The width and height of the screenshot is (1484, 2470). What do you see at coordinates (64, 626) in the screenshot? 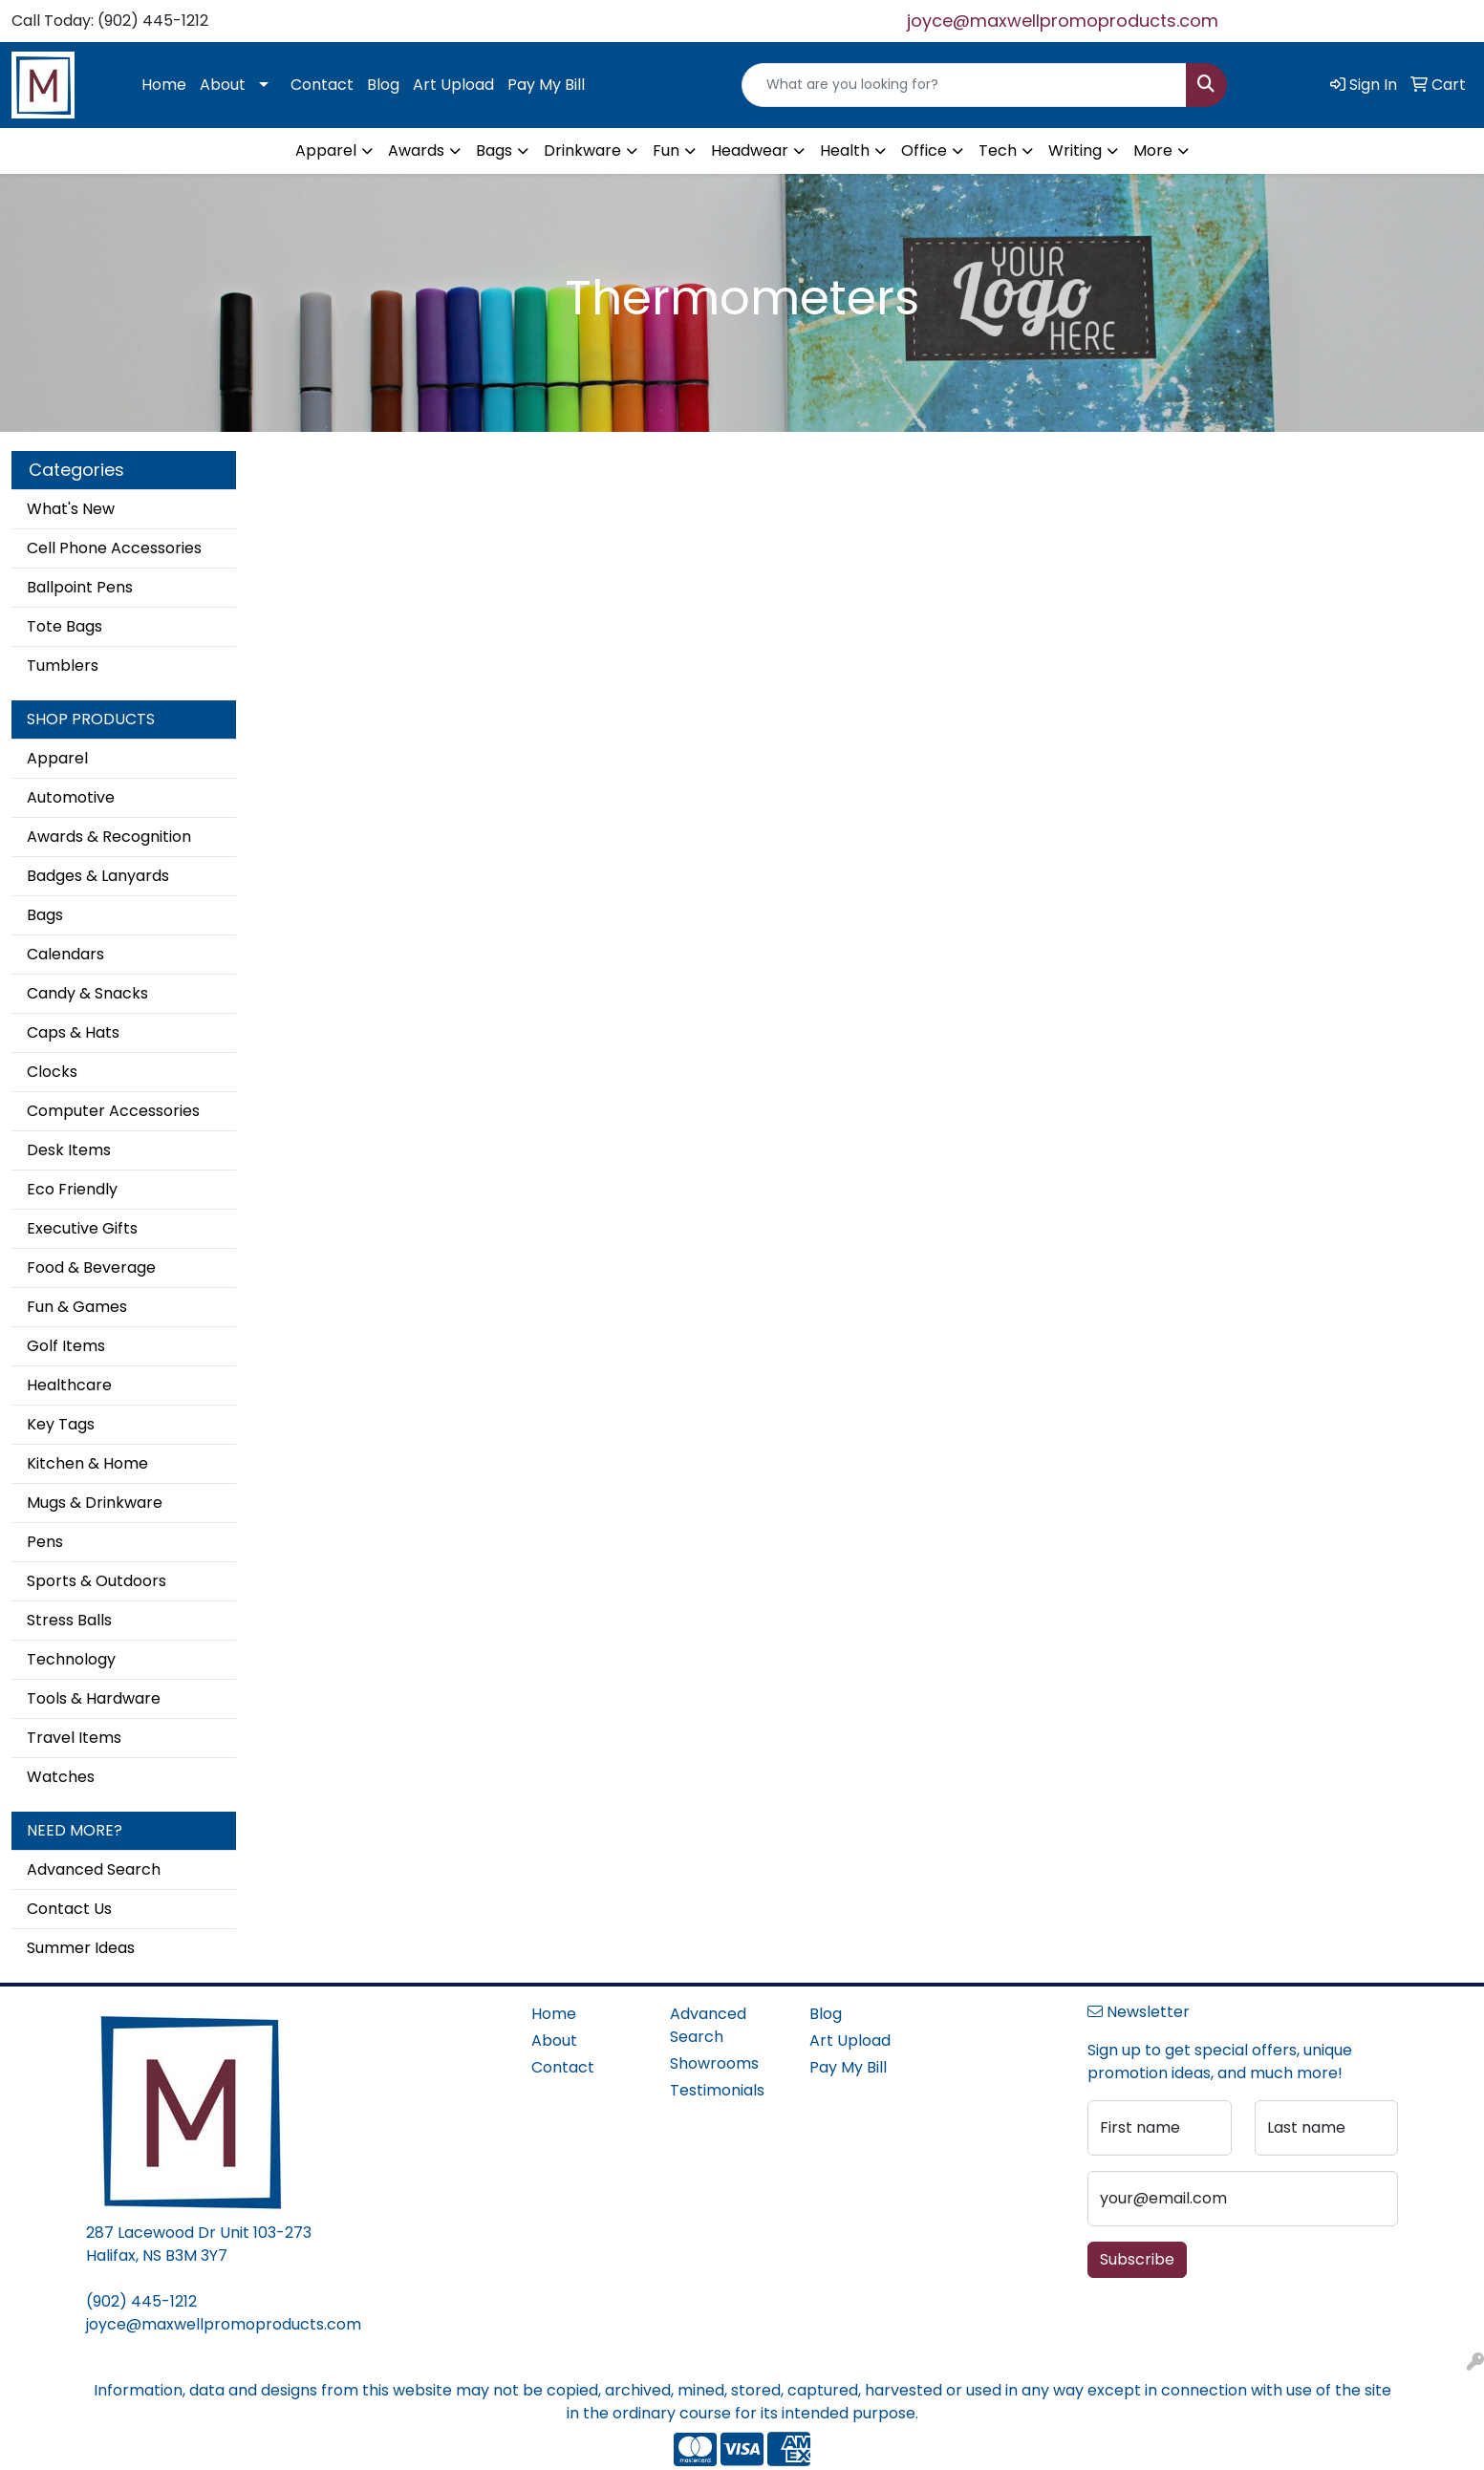
I see `Tote Bags` at bounding box center [64, 626].